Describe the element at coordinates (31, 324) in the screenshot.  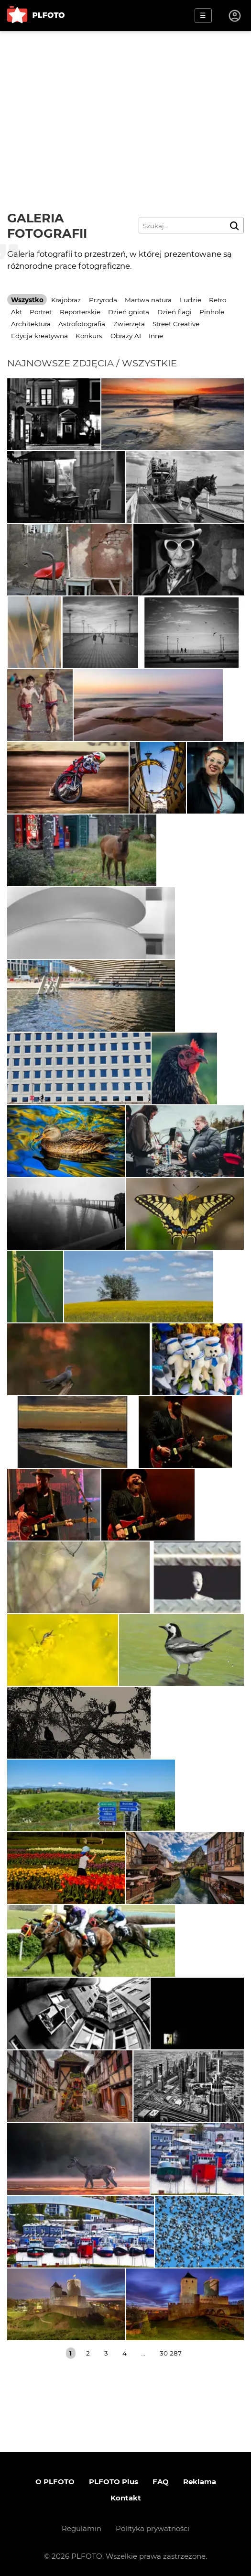
I see `Architektura` at that location.